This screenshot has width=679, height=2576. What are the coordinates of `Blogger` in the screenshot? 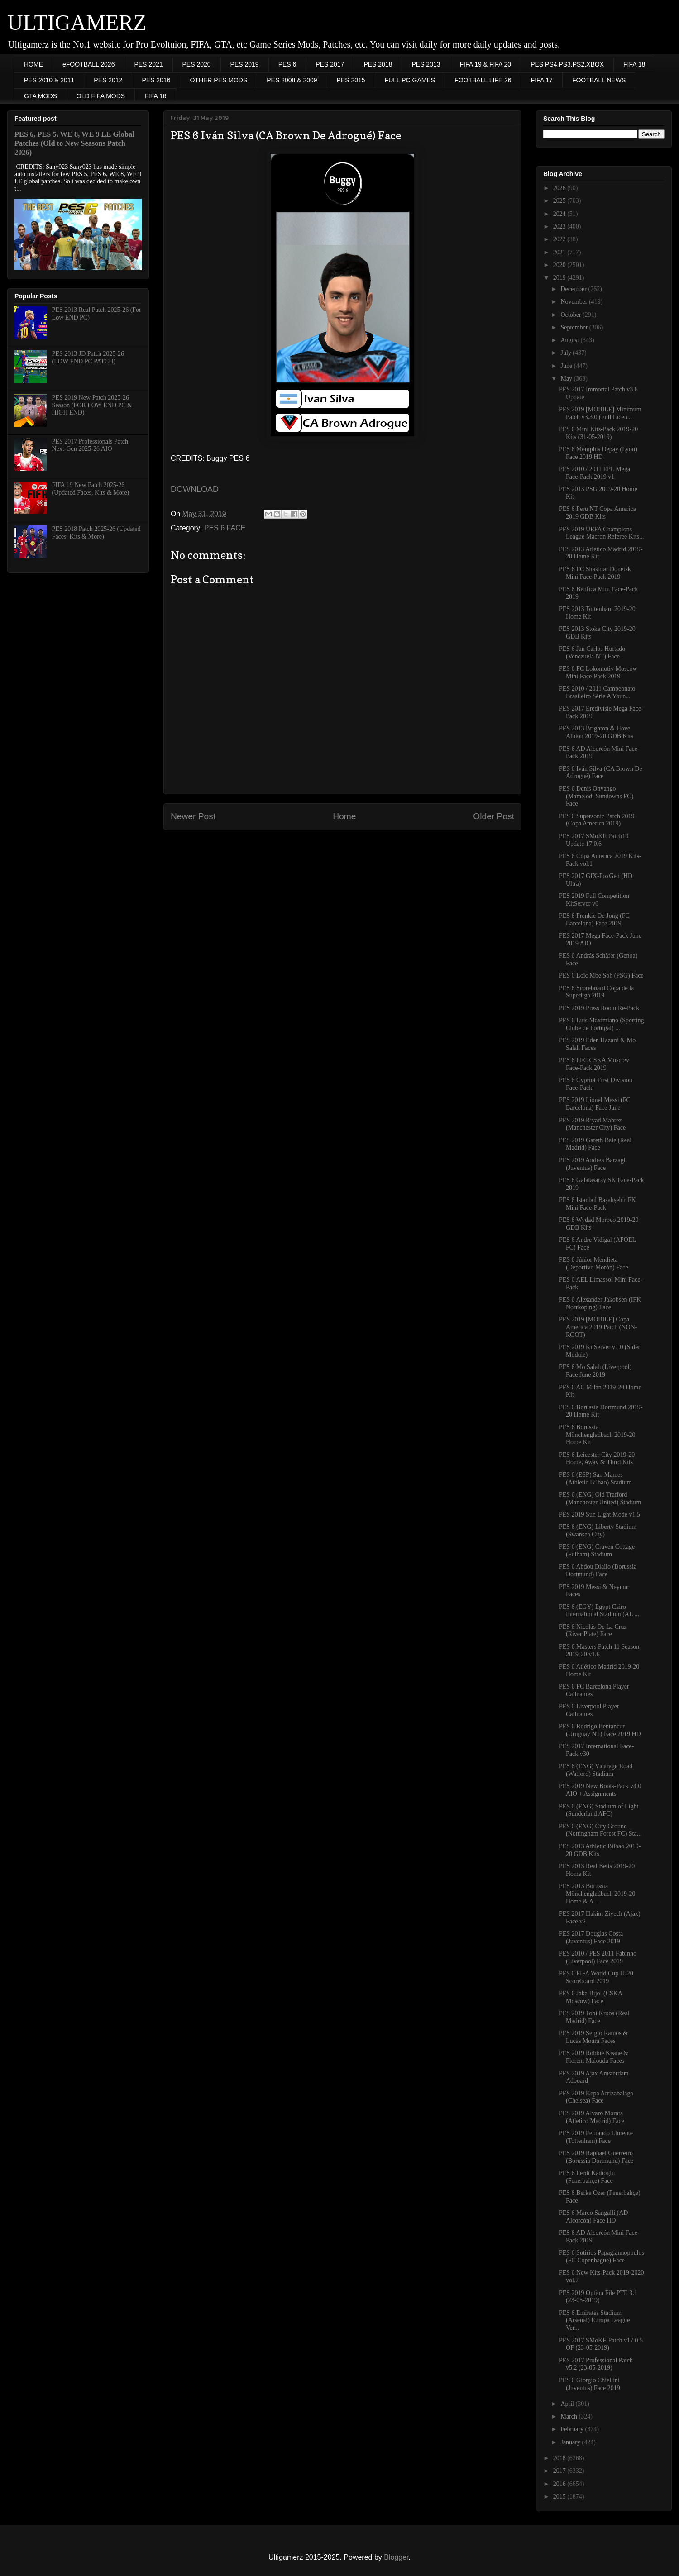 It's located at (396, 2557).